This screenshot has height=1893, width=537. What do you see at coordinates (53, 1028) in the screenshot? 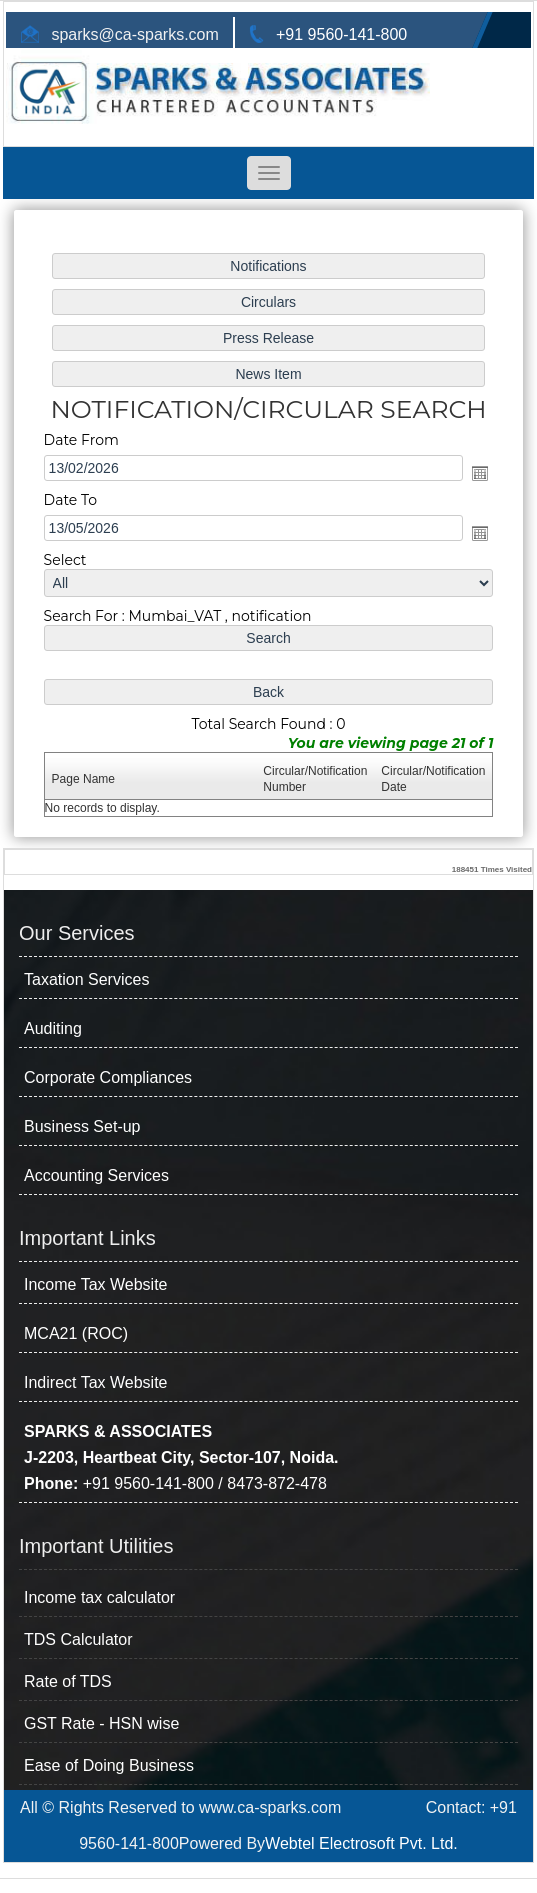
I see `Auditing` at bounding box center [53, 1028].